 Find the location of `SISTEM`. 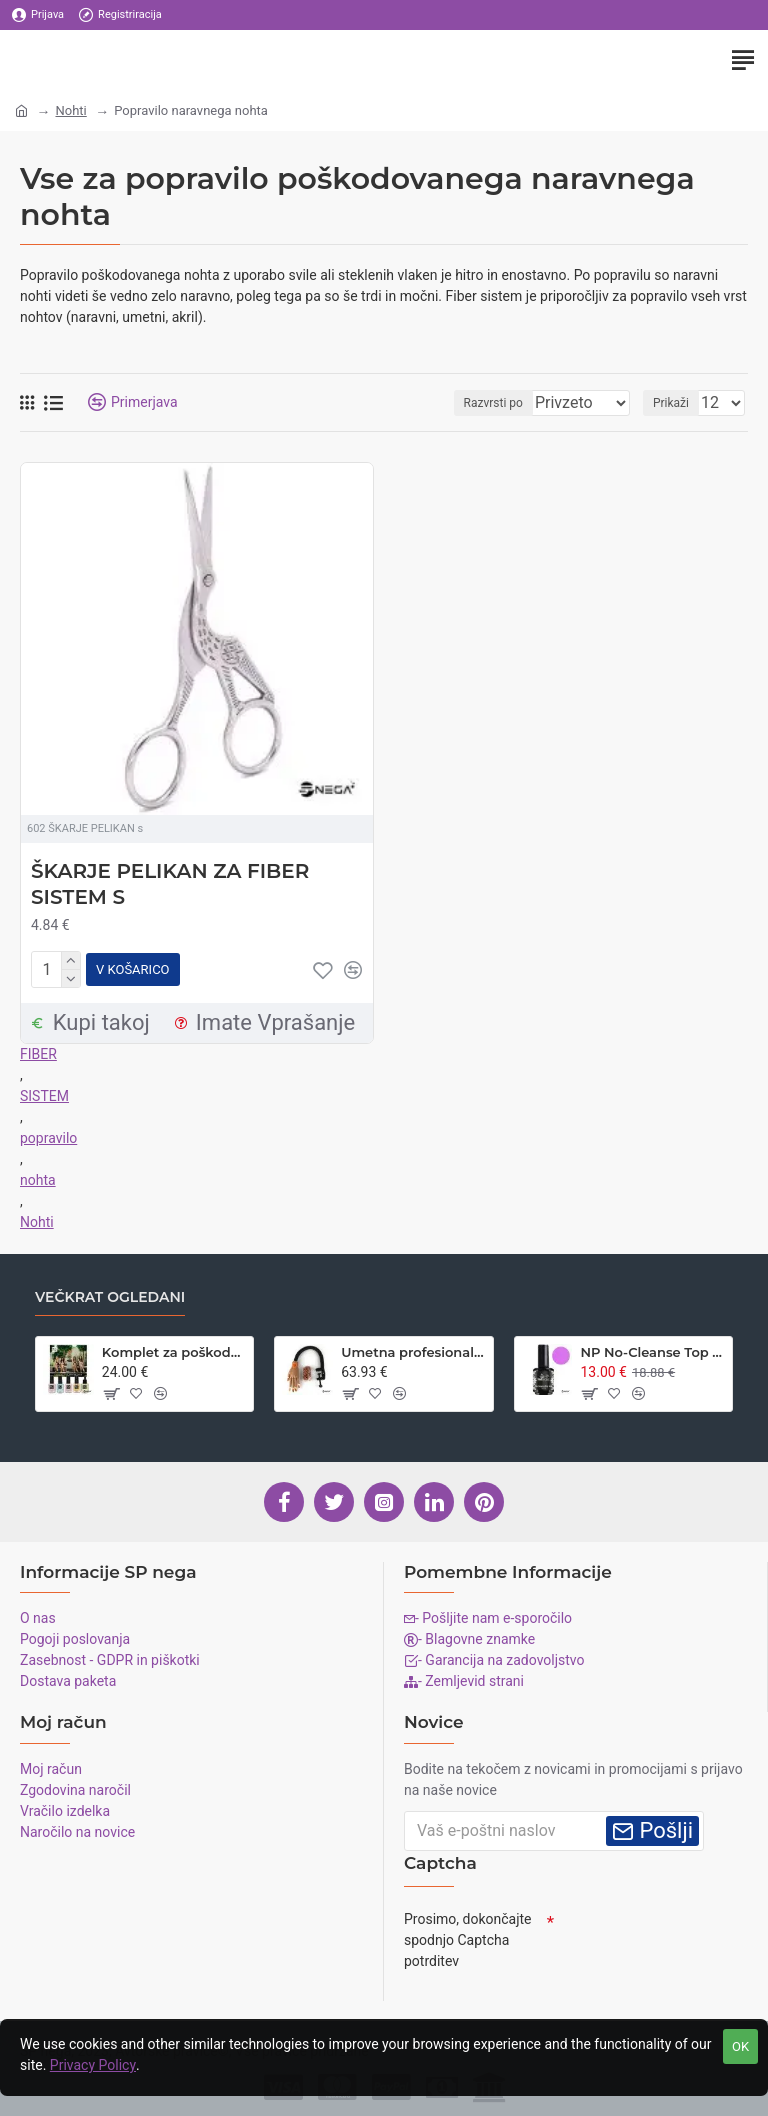

SISTEM is located at coordinates (44, 1092).